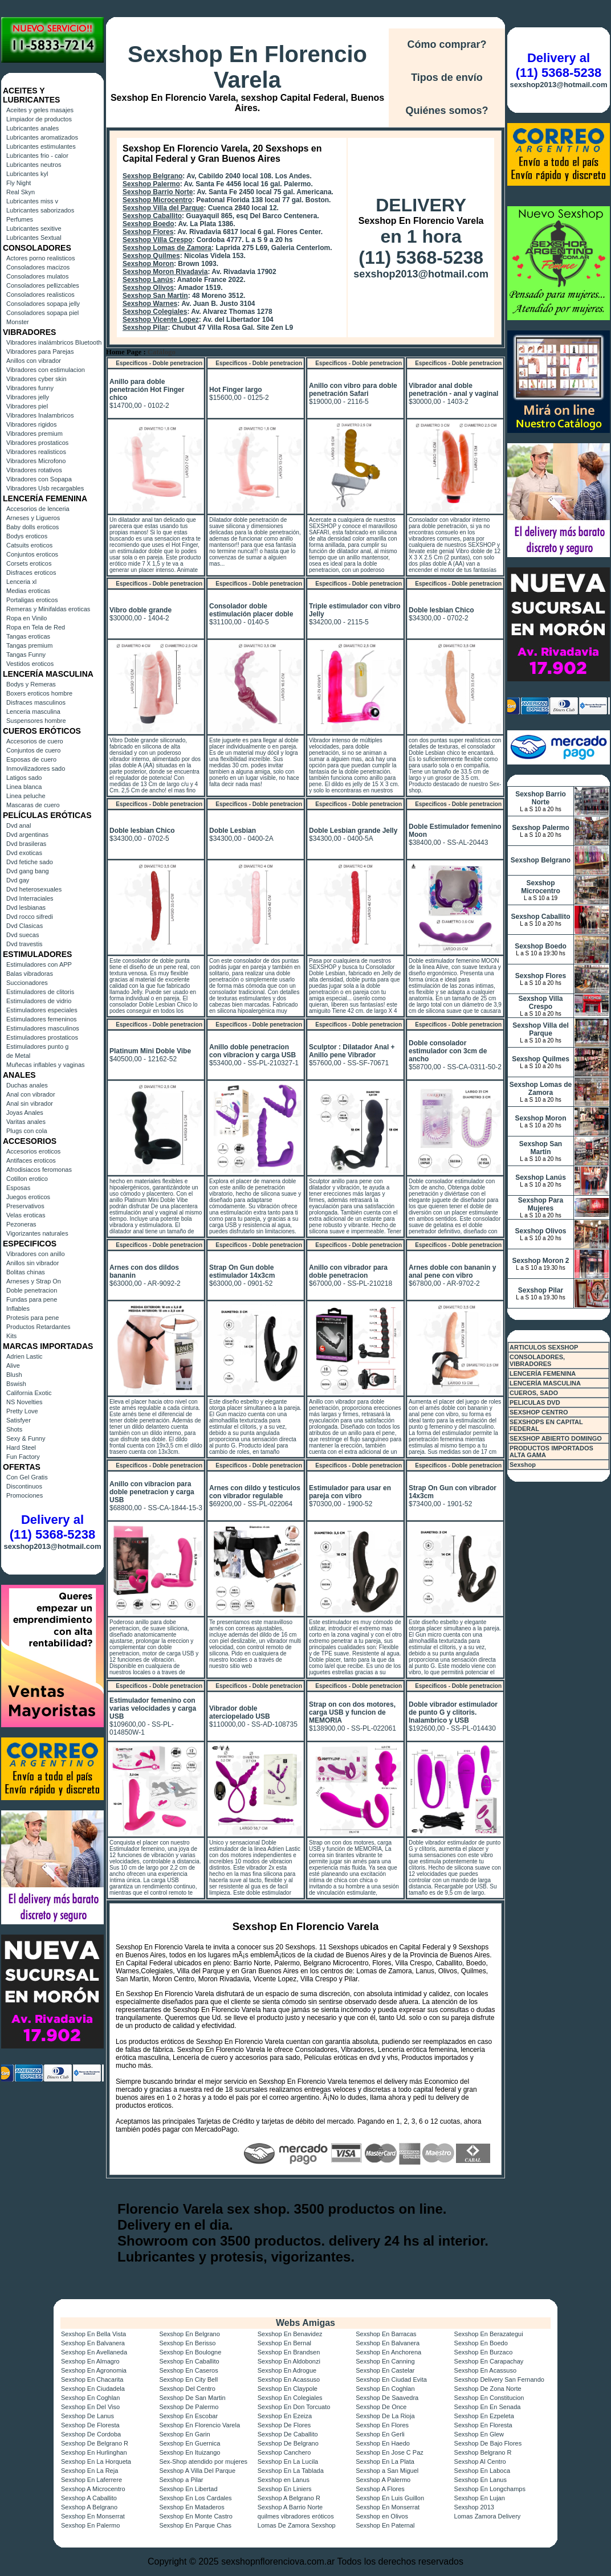 Image resolution: width=611 pixels, height=2576 pixels. Describe the element at coordinates (190, 2352) in the screenshot. I see `Sexshop En Boulogne` at that location.